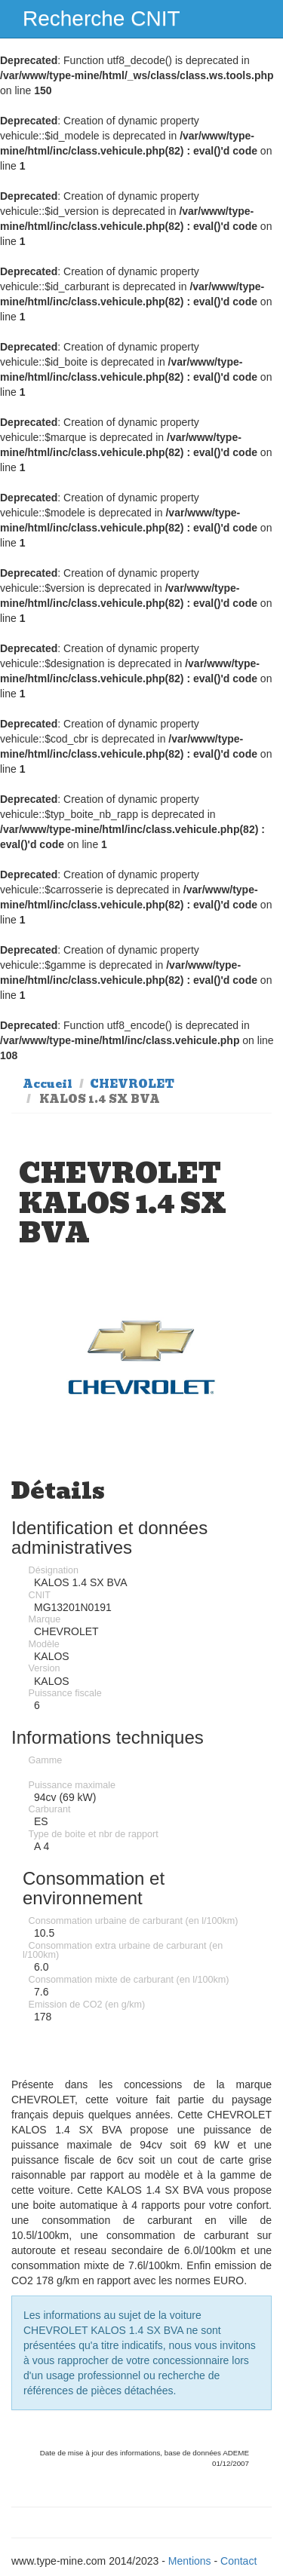 The image size is (283, 2576). What do you see at coordinates (47, 1084) in the screenshot?
I see `Accueil` at bounding box center [47, 1084].